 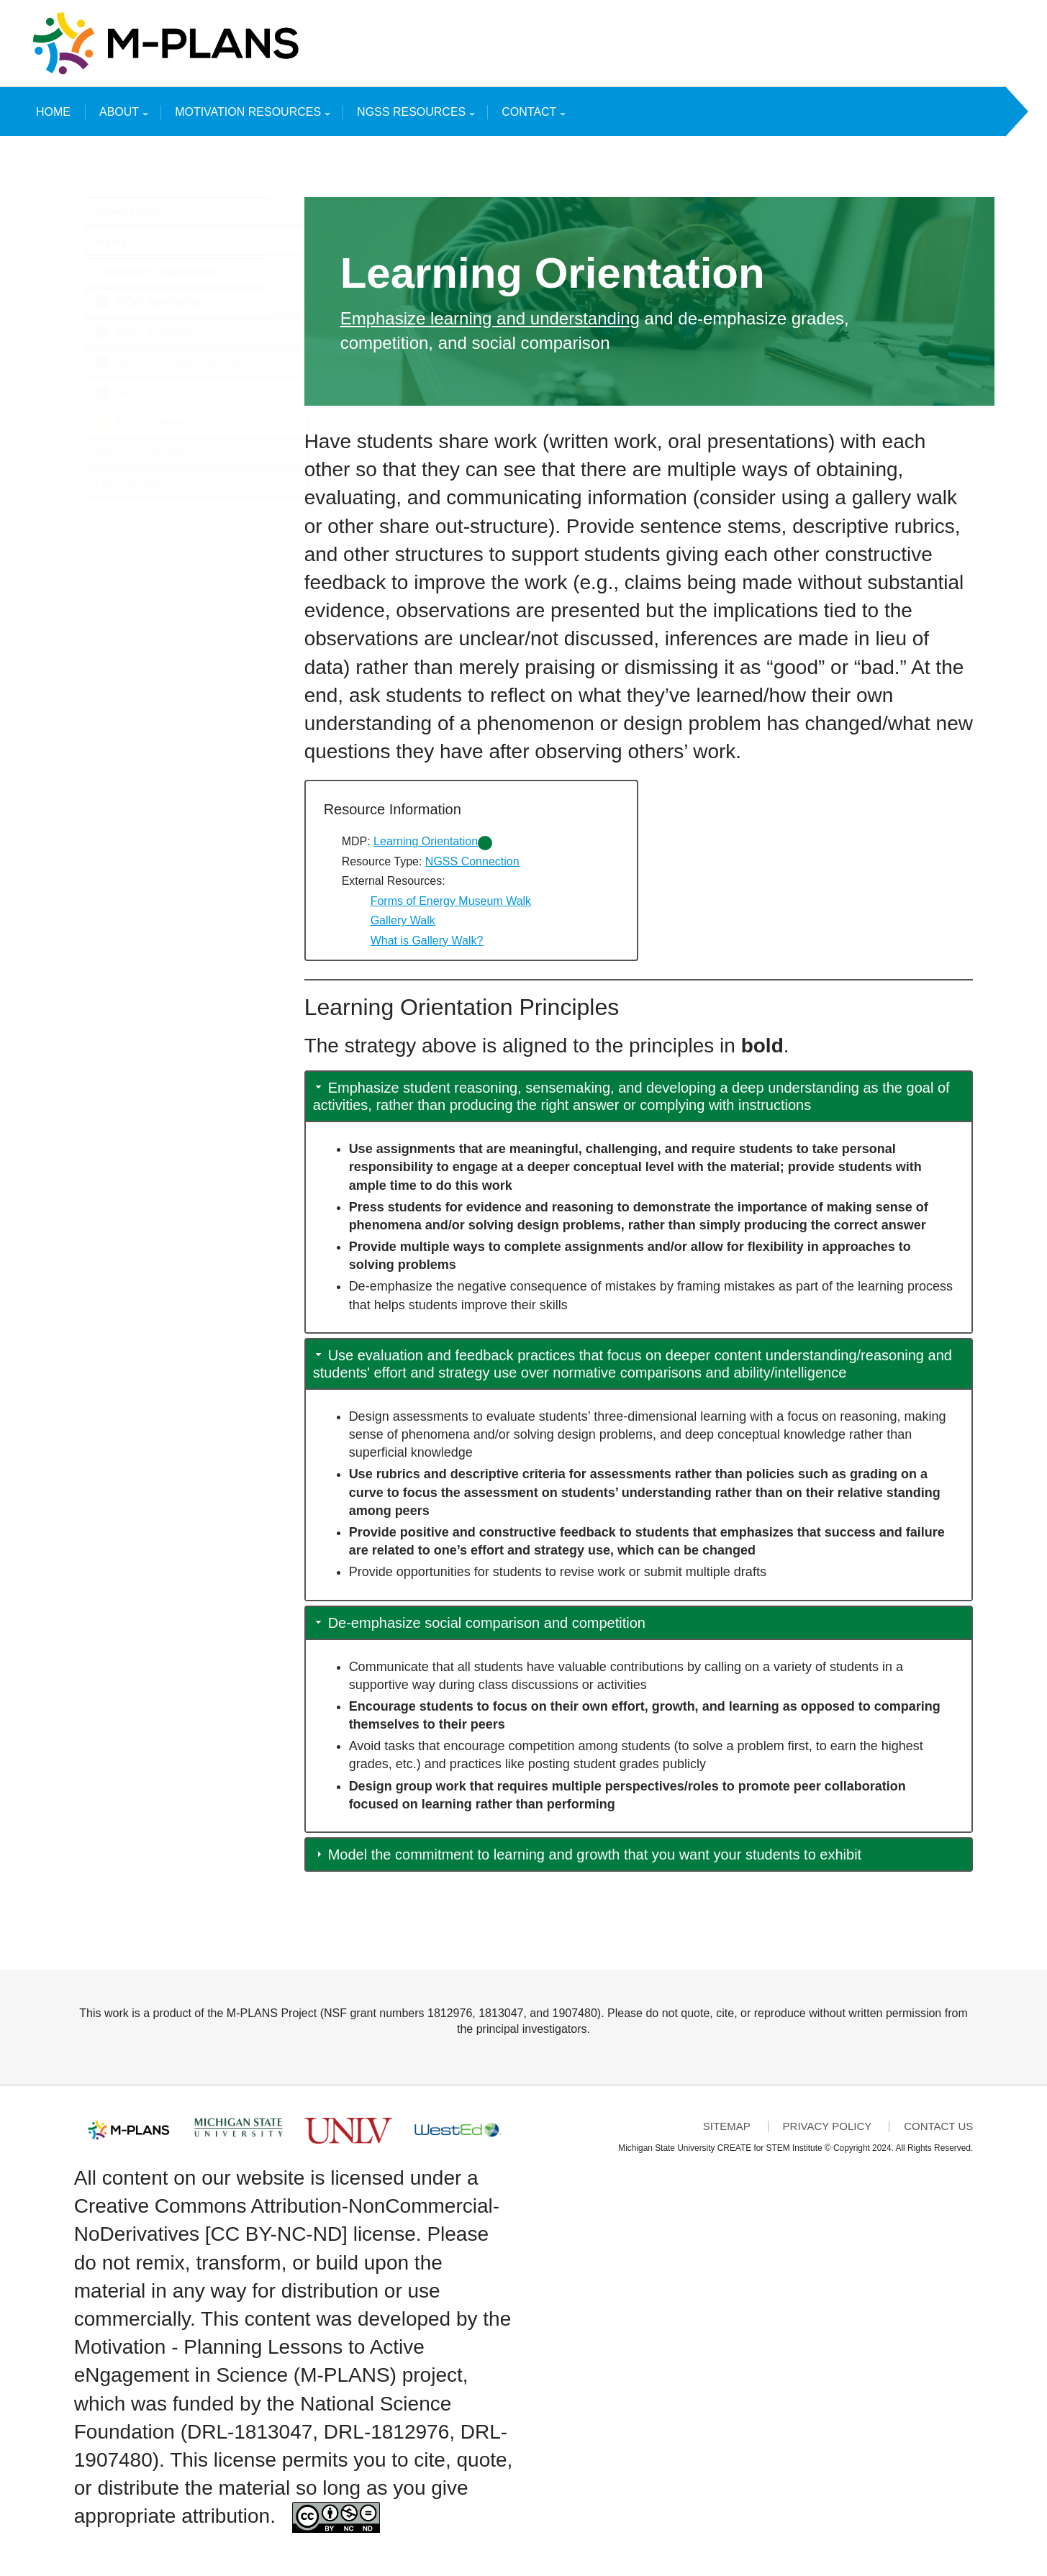 I want to click on Motivation Resources, so click(x=250, y=115).